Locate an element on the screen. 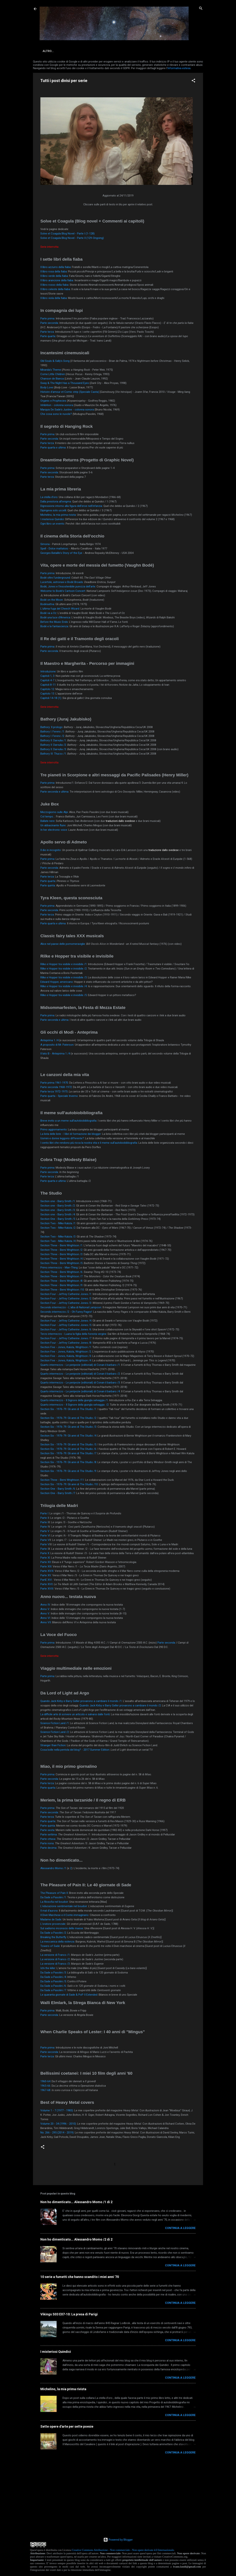 This screenshot has width=236, height=2576. Science Fiction Land /1 is located at coordinates (54, 1723).